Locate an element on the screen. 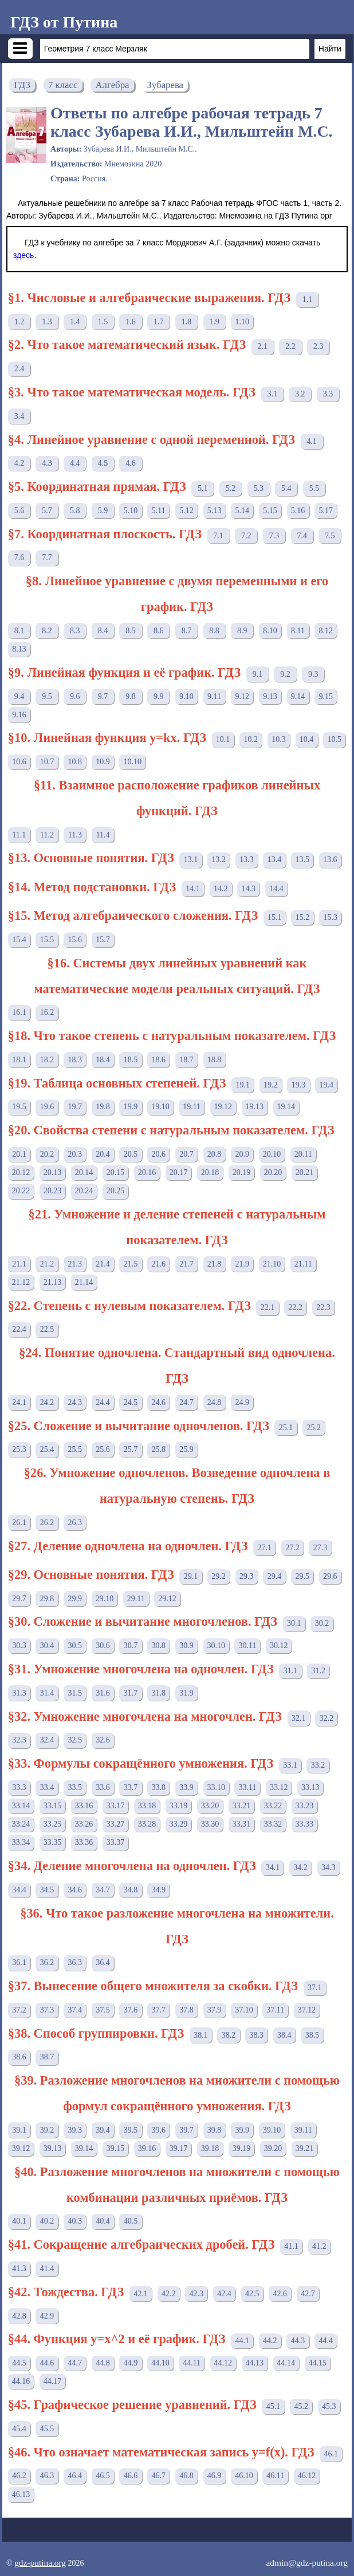  31.3 is located at coordinates (19, 1693).